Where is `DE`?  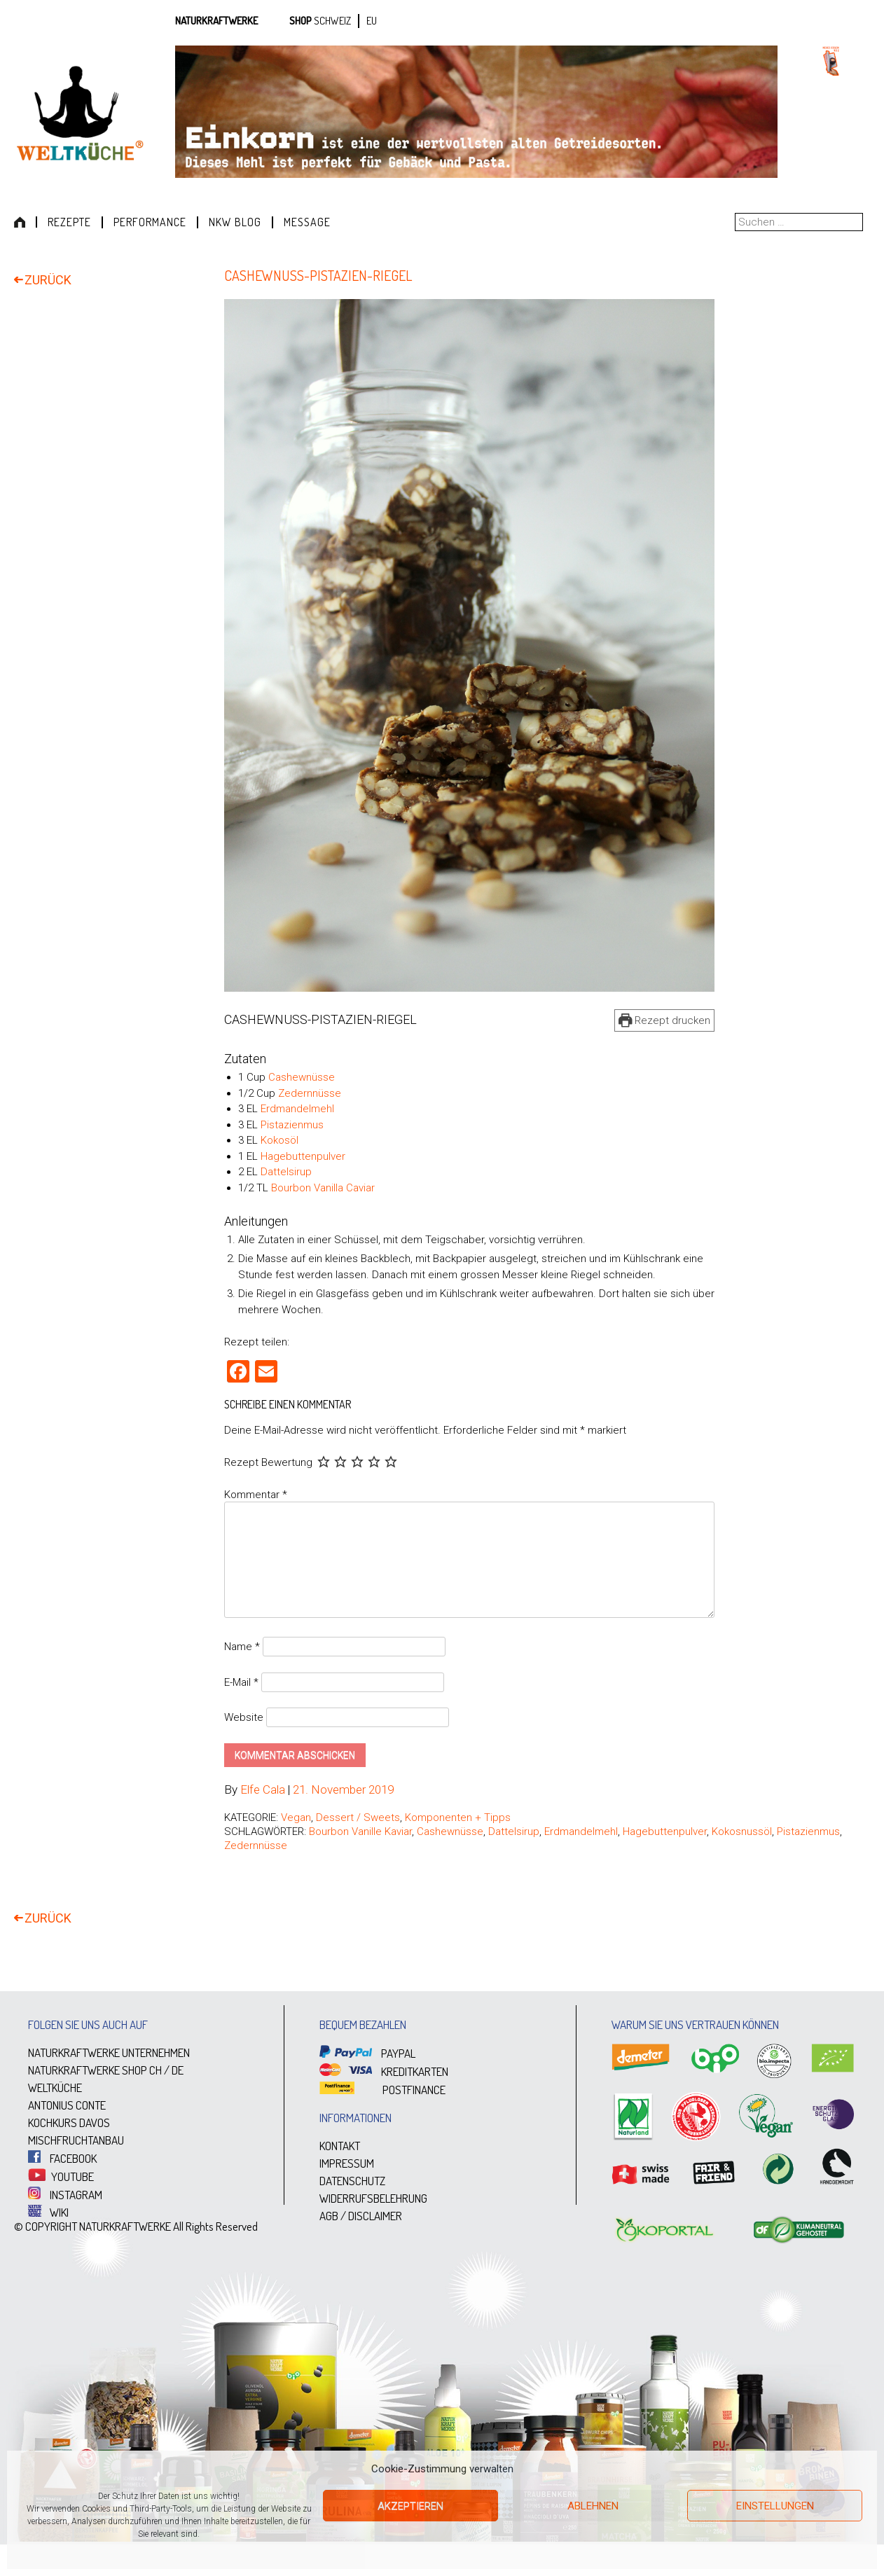 DE is located at coordinates (178, 2070).